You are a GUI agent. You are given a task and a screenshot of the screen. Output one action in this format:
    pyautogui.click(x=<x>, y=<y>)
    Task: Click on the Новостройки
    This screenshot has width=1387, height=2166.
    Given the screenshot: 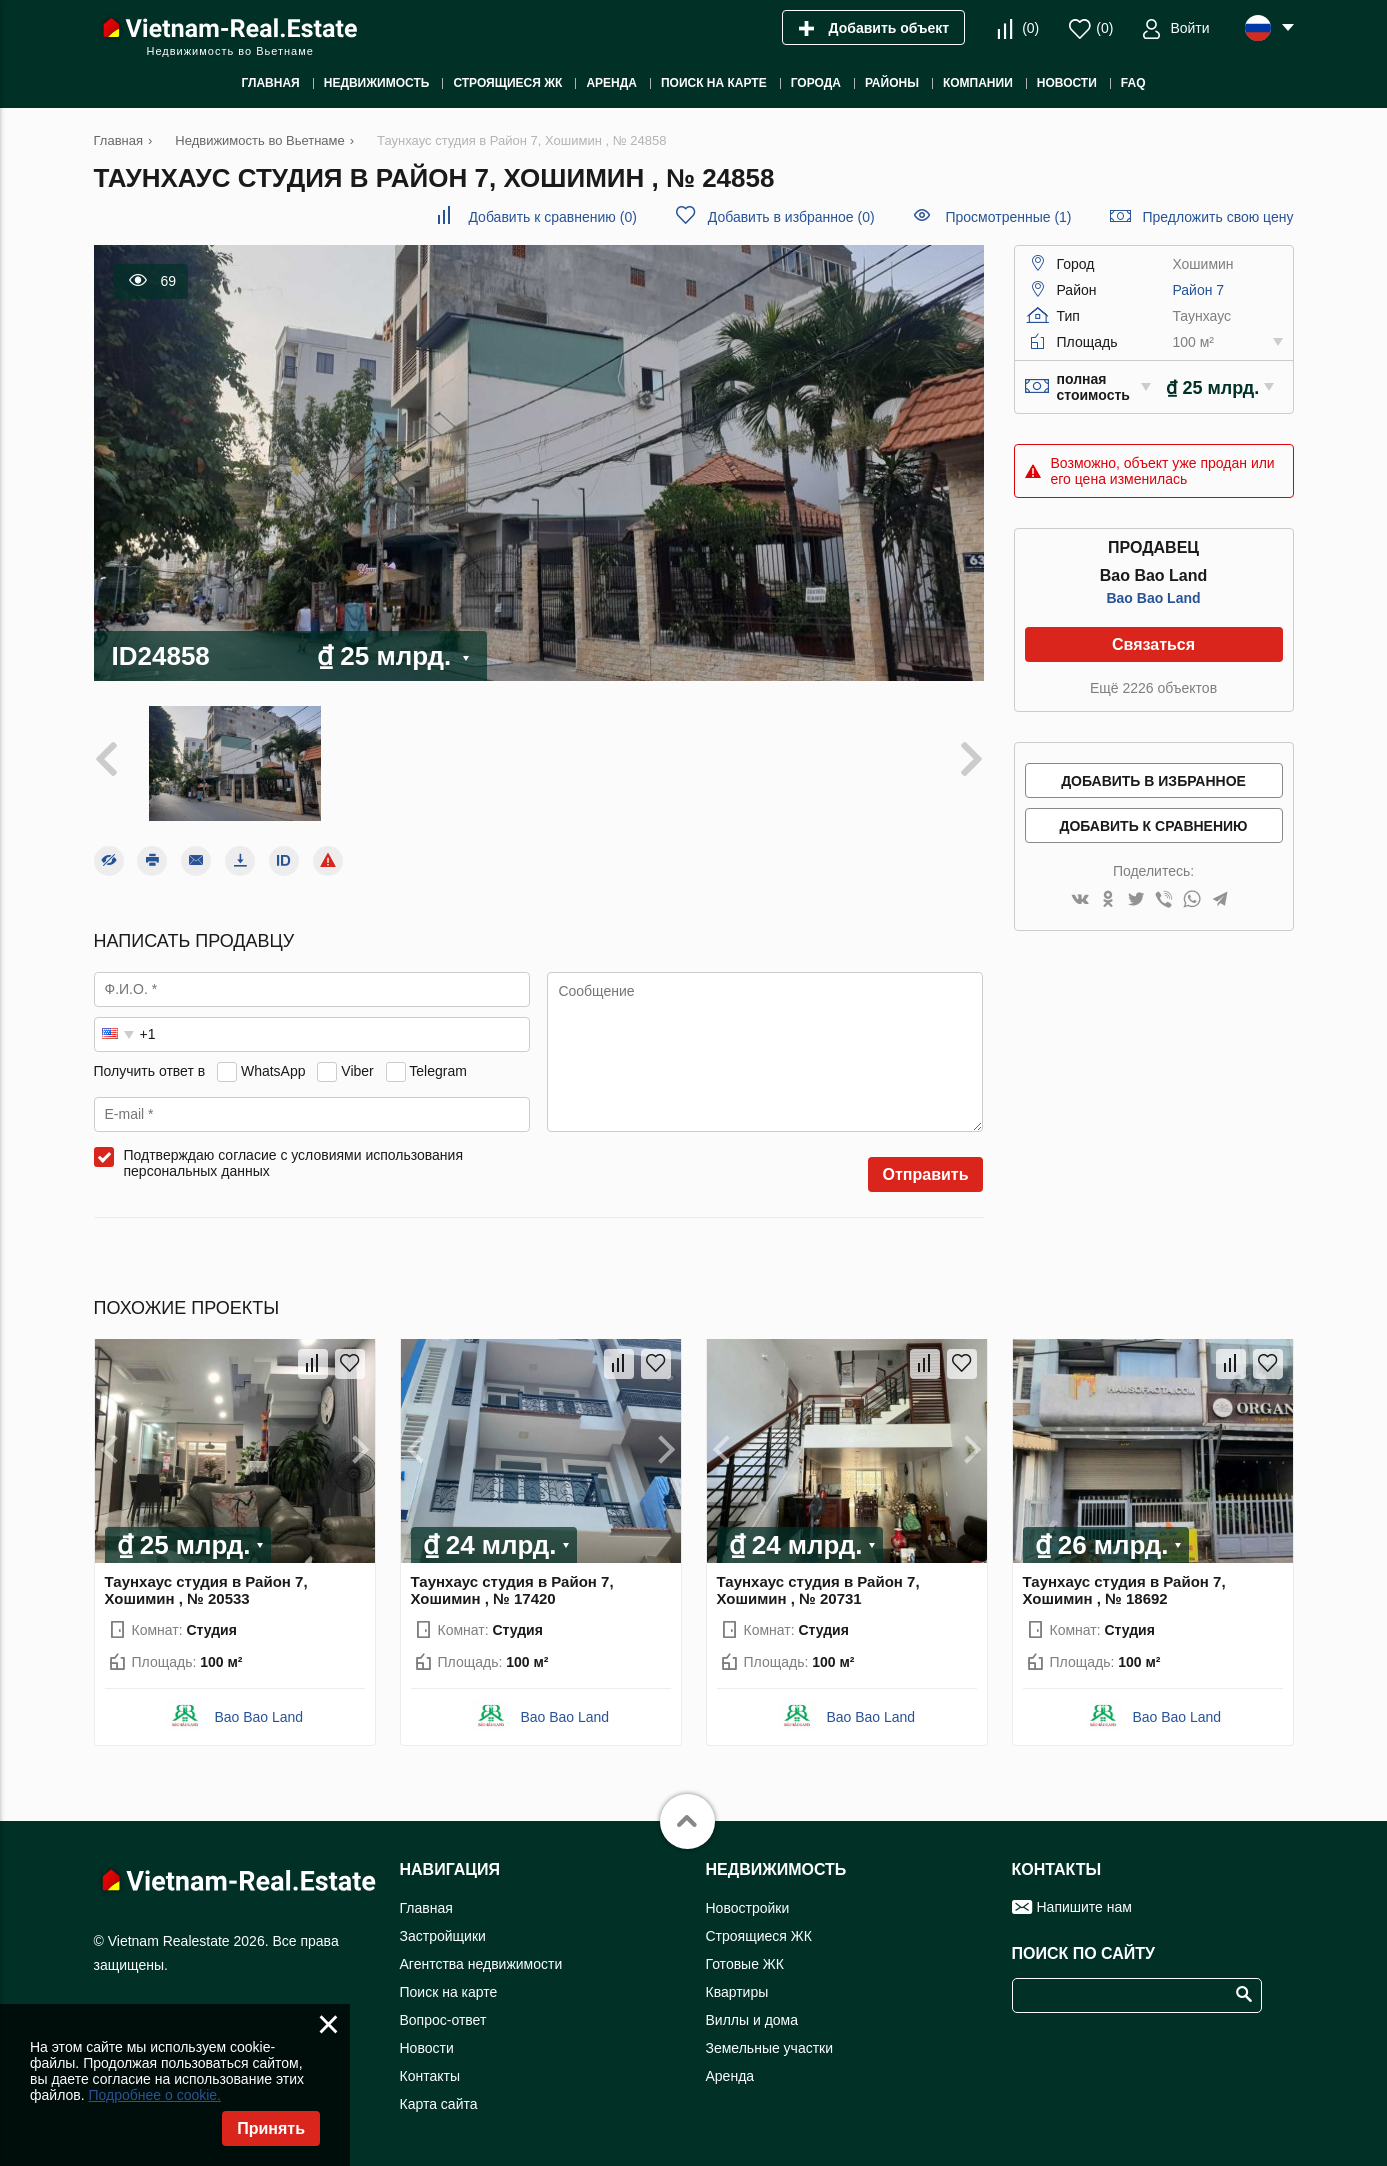 What is the action you would take?
    pyautogui.click(x=748, y=1908)
    